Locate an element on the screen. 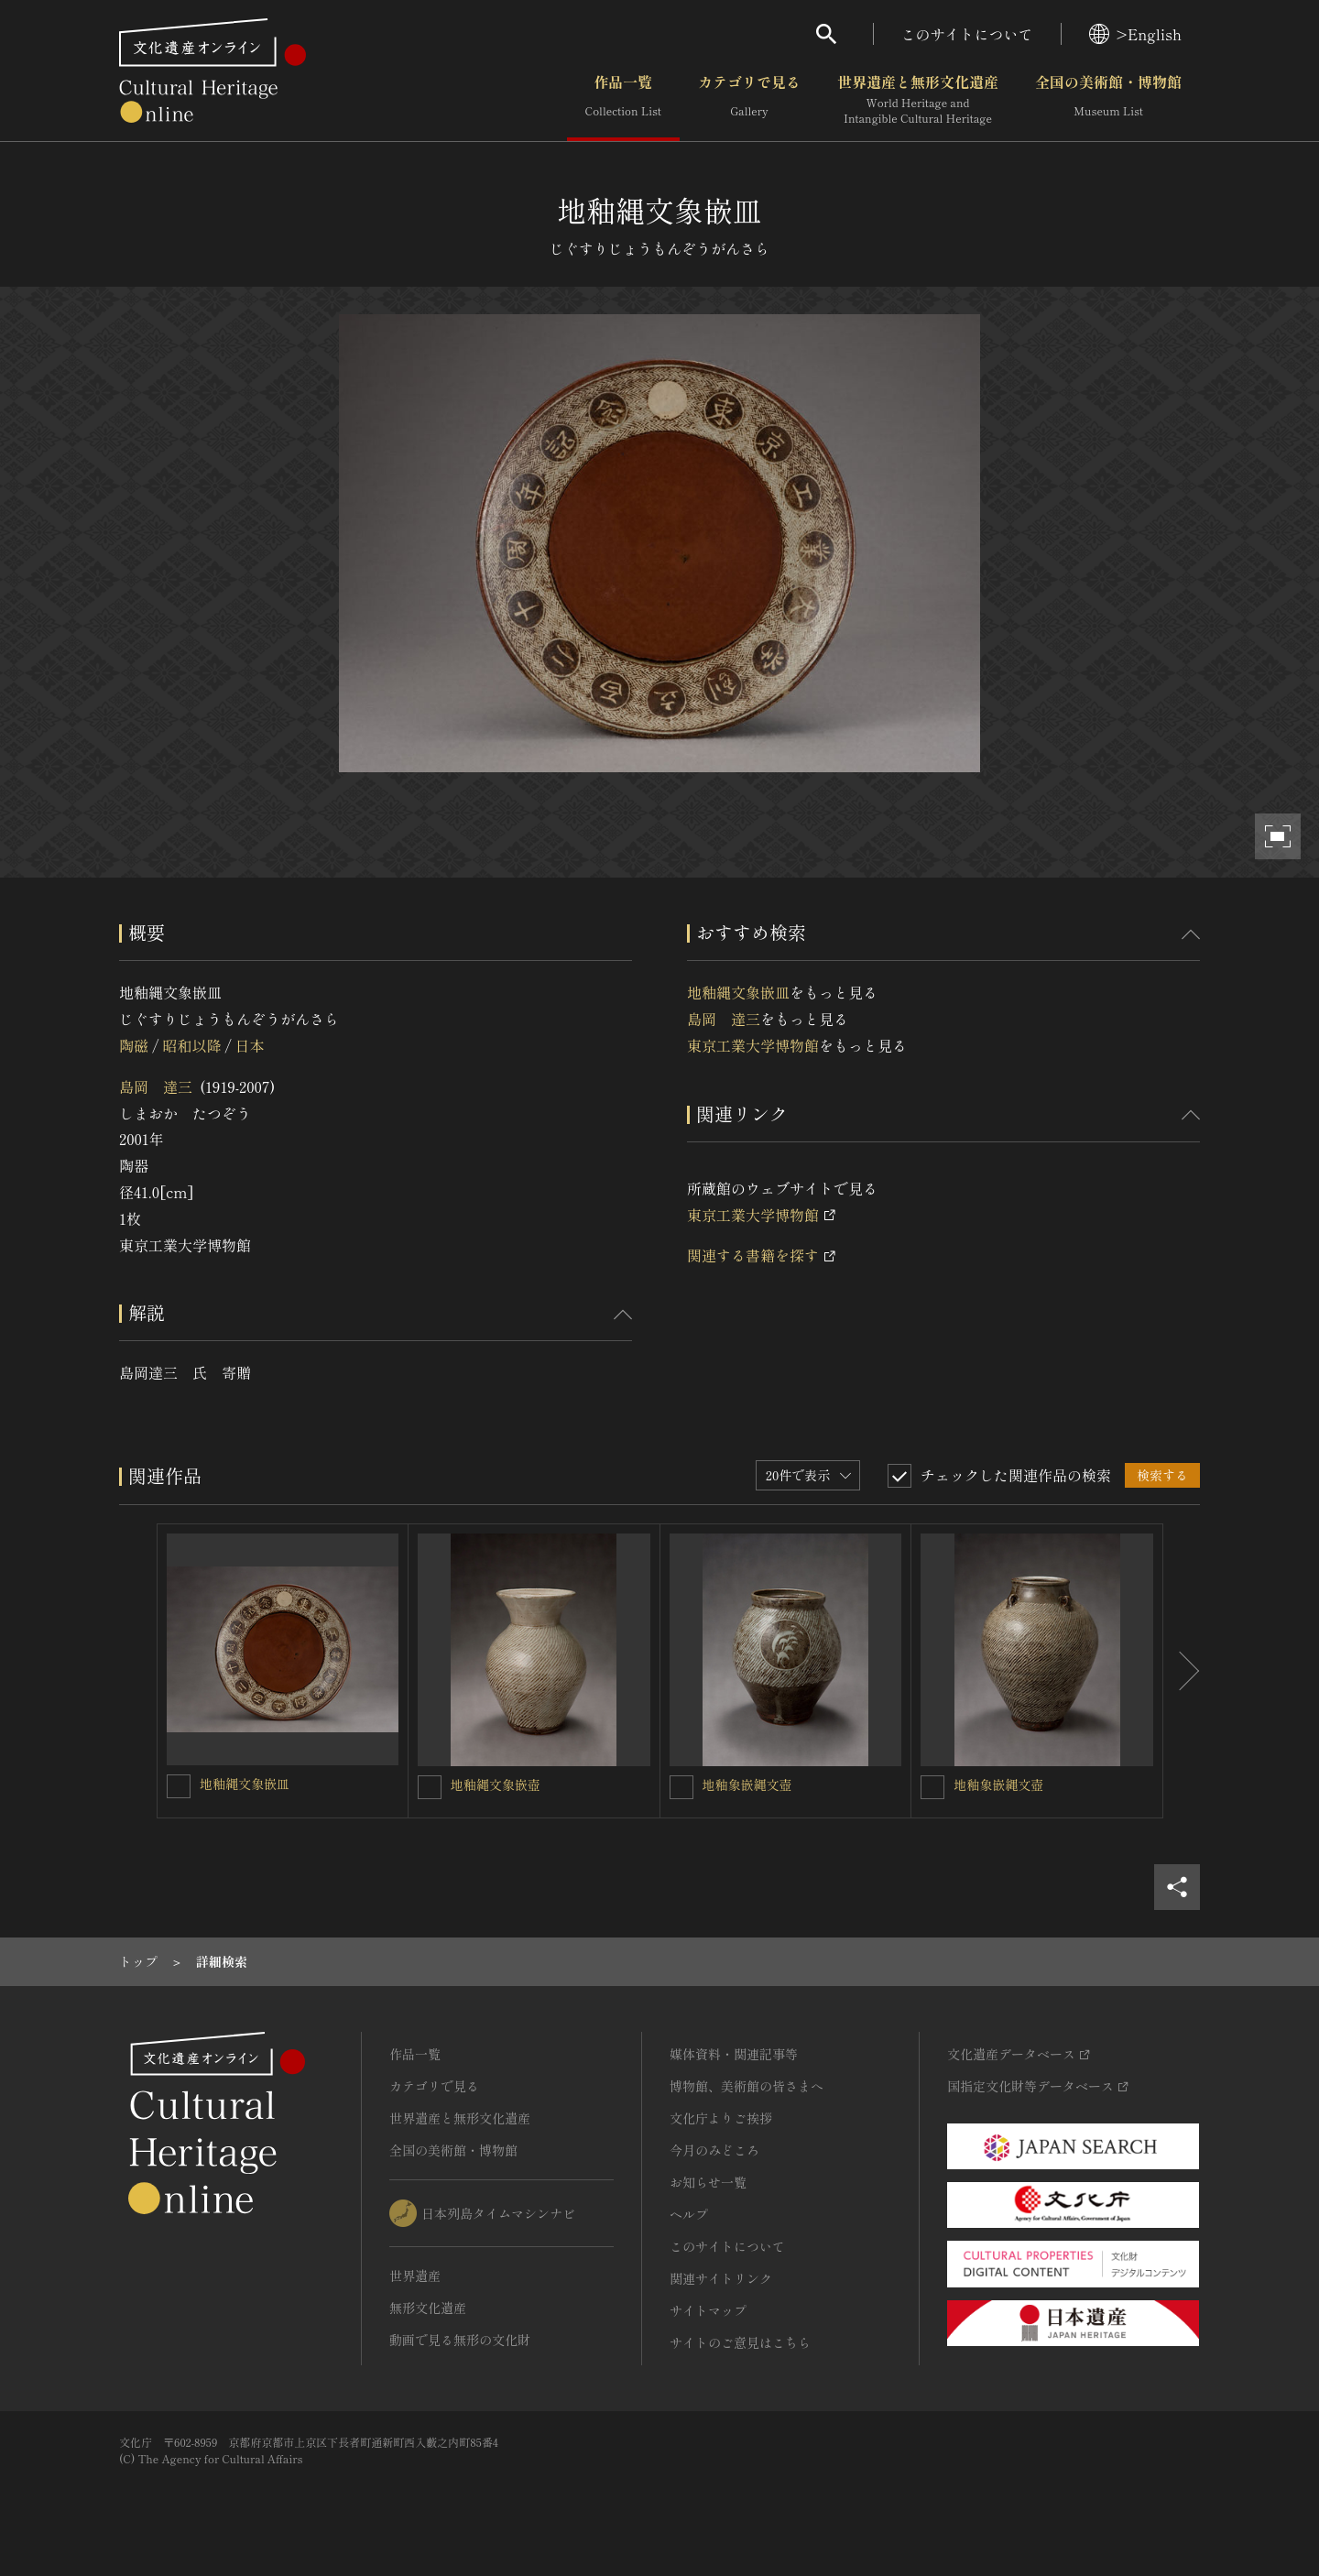 The image size is (1319, 2576). お知らせ一覧 is located at coordinates (708, 2182).